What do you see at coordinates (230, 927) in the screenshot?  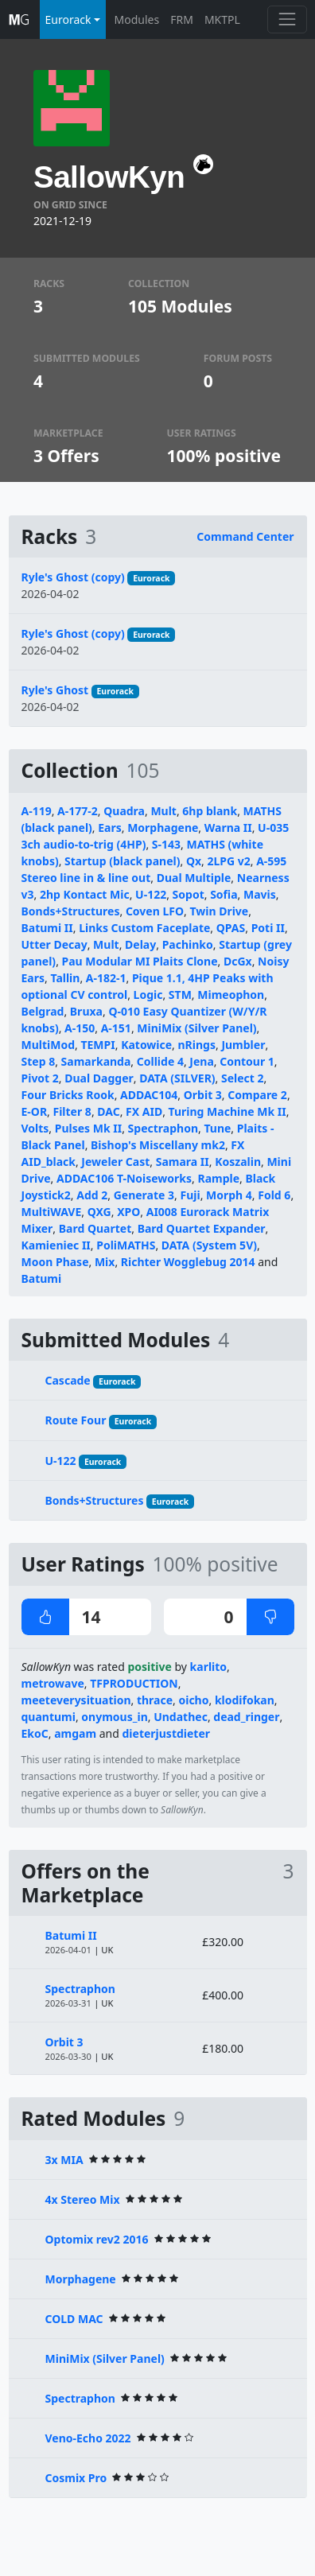 I see `QPAS` at bounding box center [230, 927].